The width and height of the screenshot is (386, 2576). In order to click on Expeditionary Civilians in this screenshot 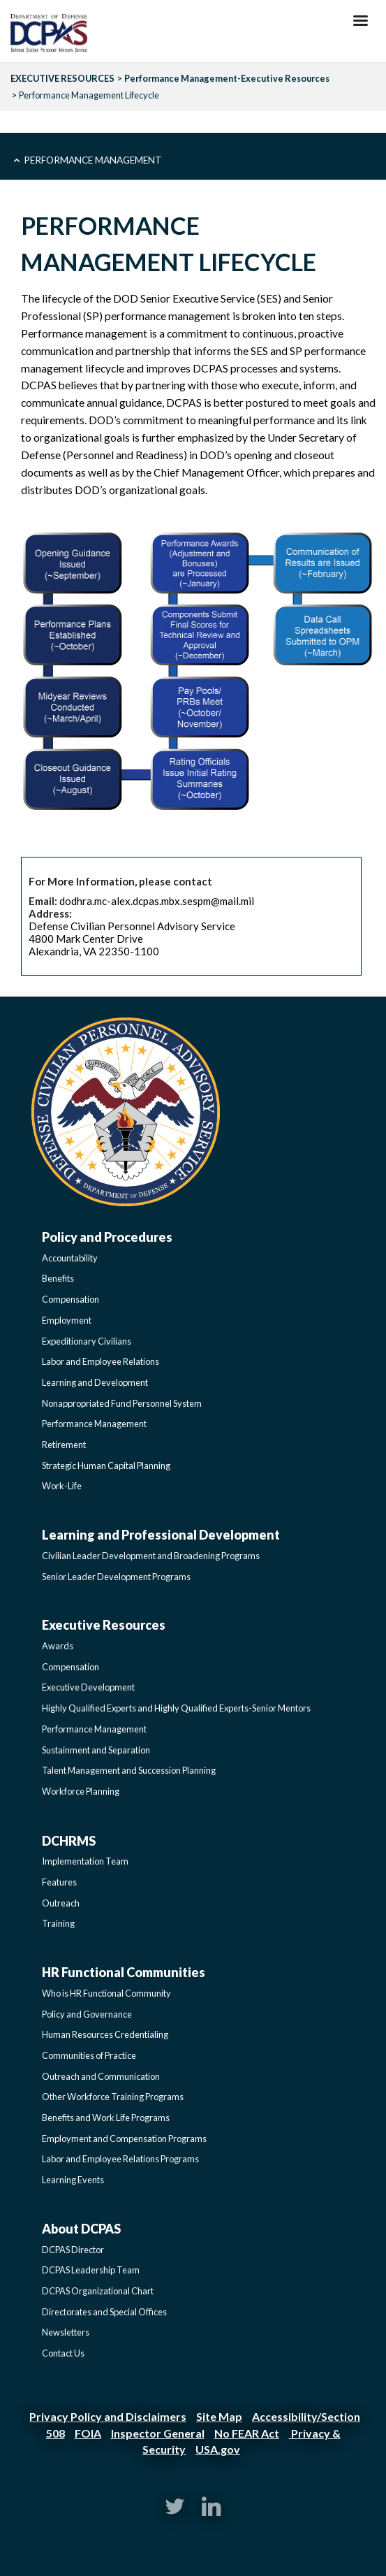, I will do `click(86, 1341)`.